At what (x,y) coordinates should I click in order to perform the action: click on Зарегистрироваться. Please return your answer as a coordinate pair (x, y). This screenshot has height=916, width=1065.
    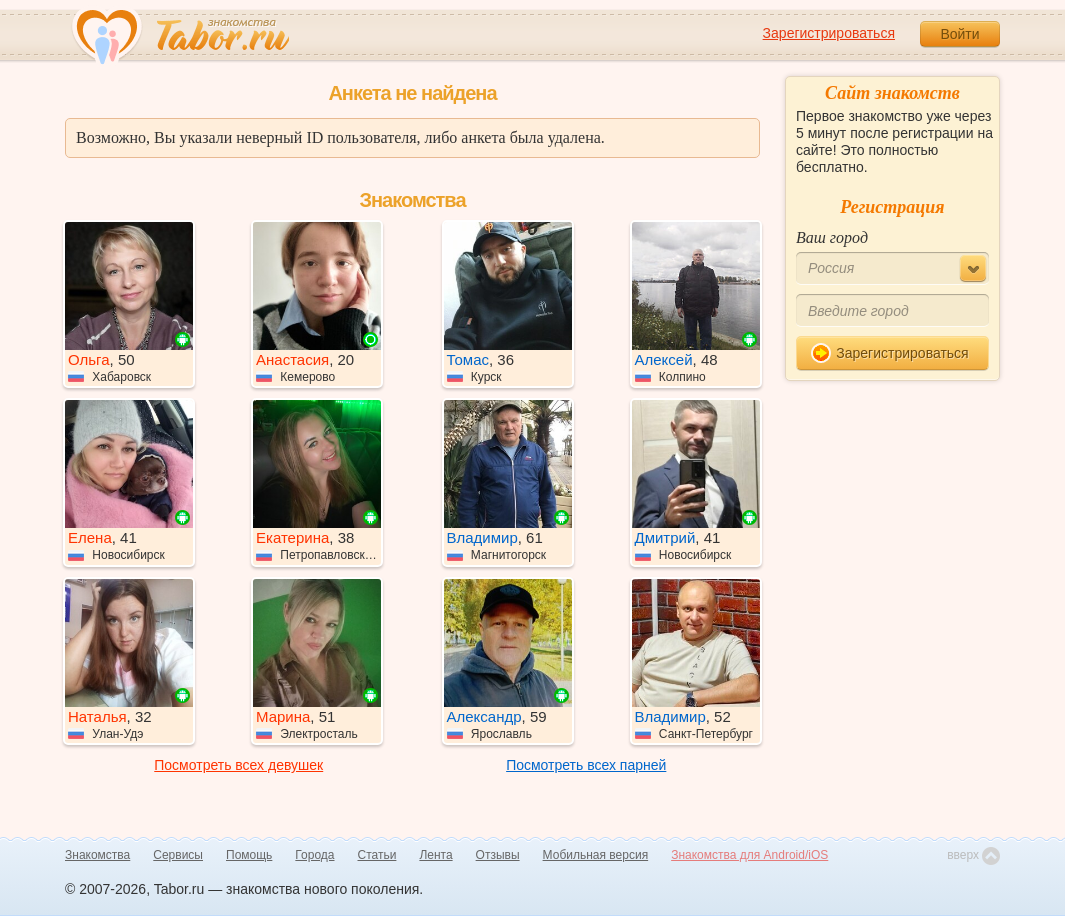
    Looking at the image, I should click on (829, 33).